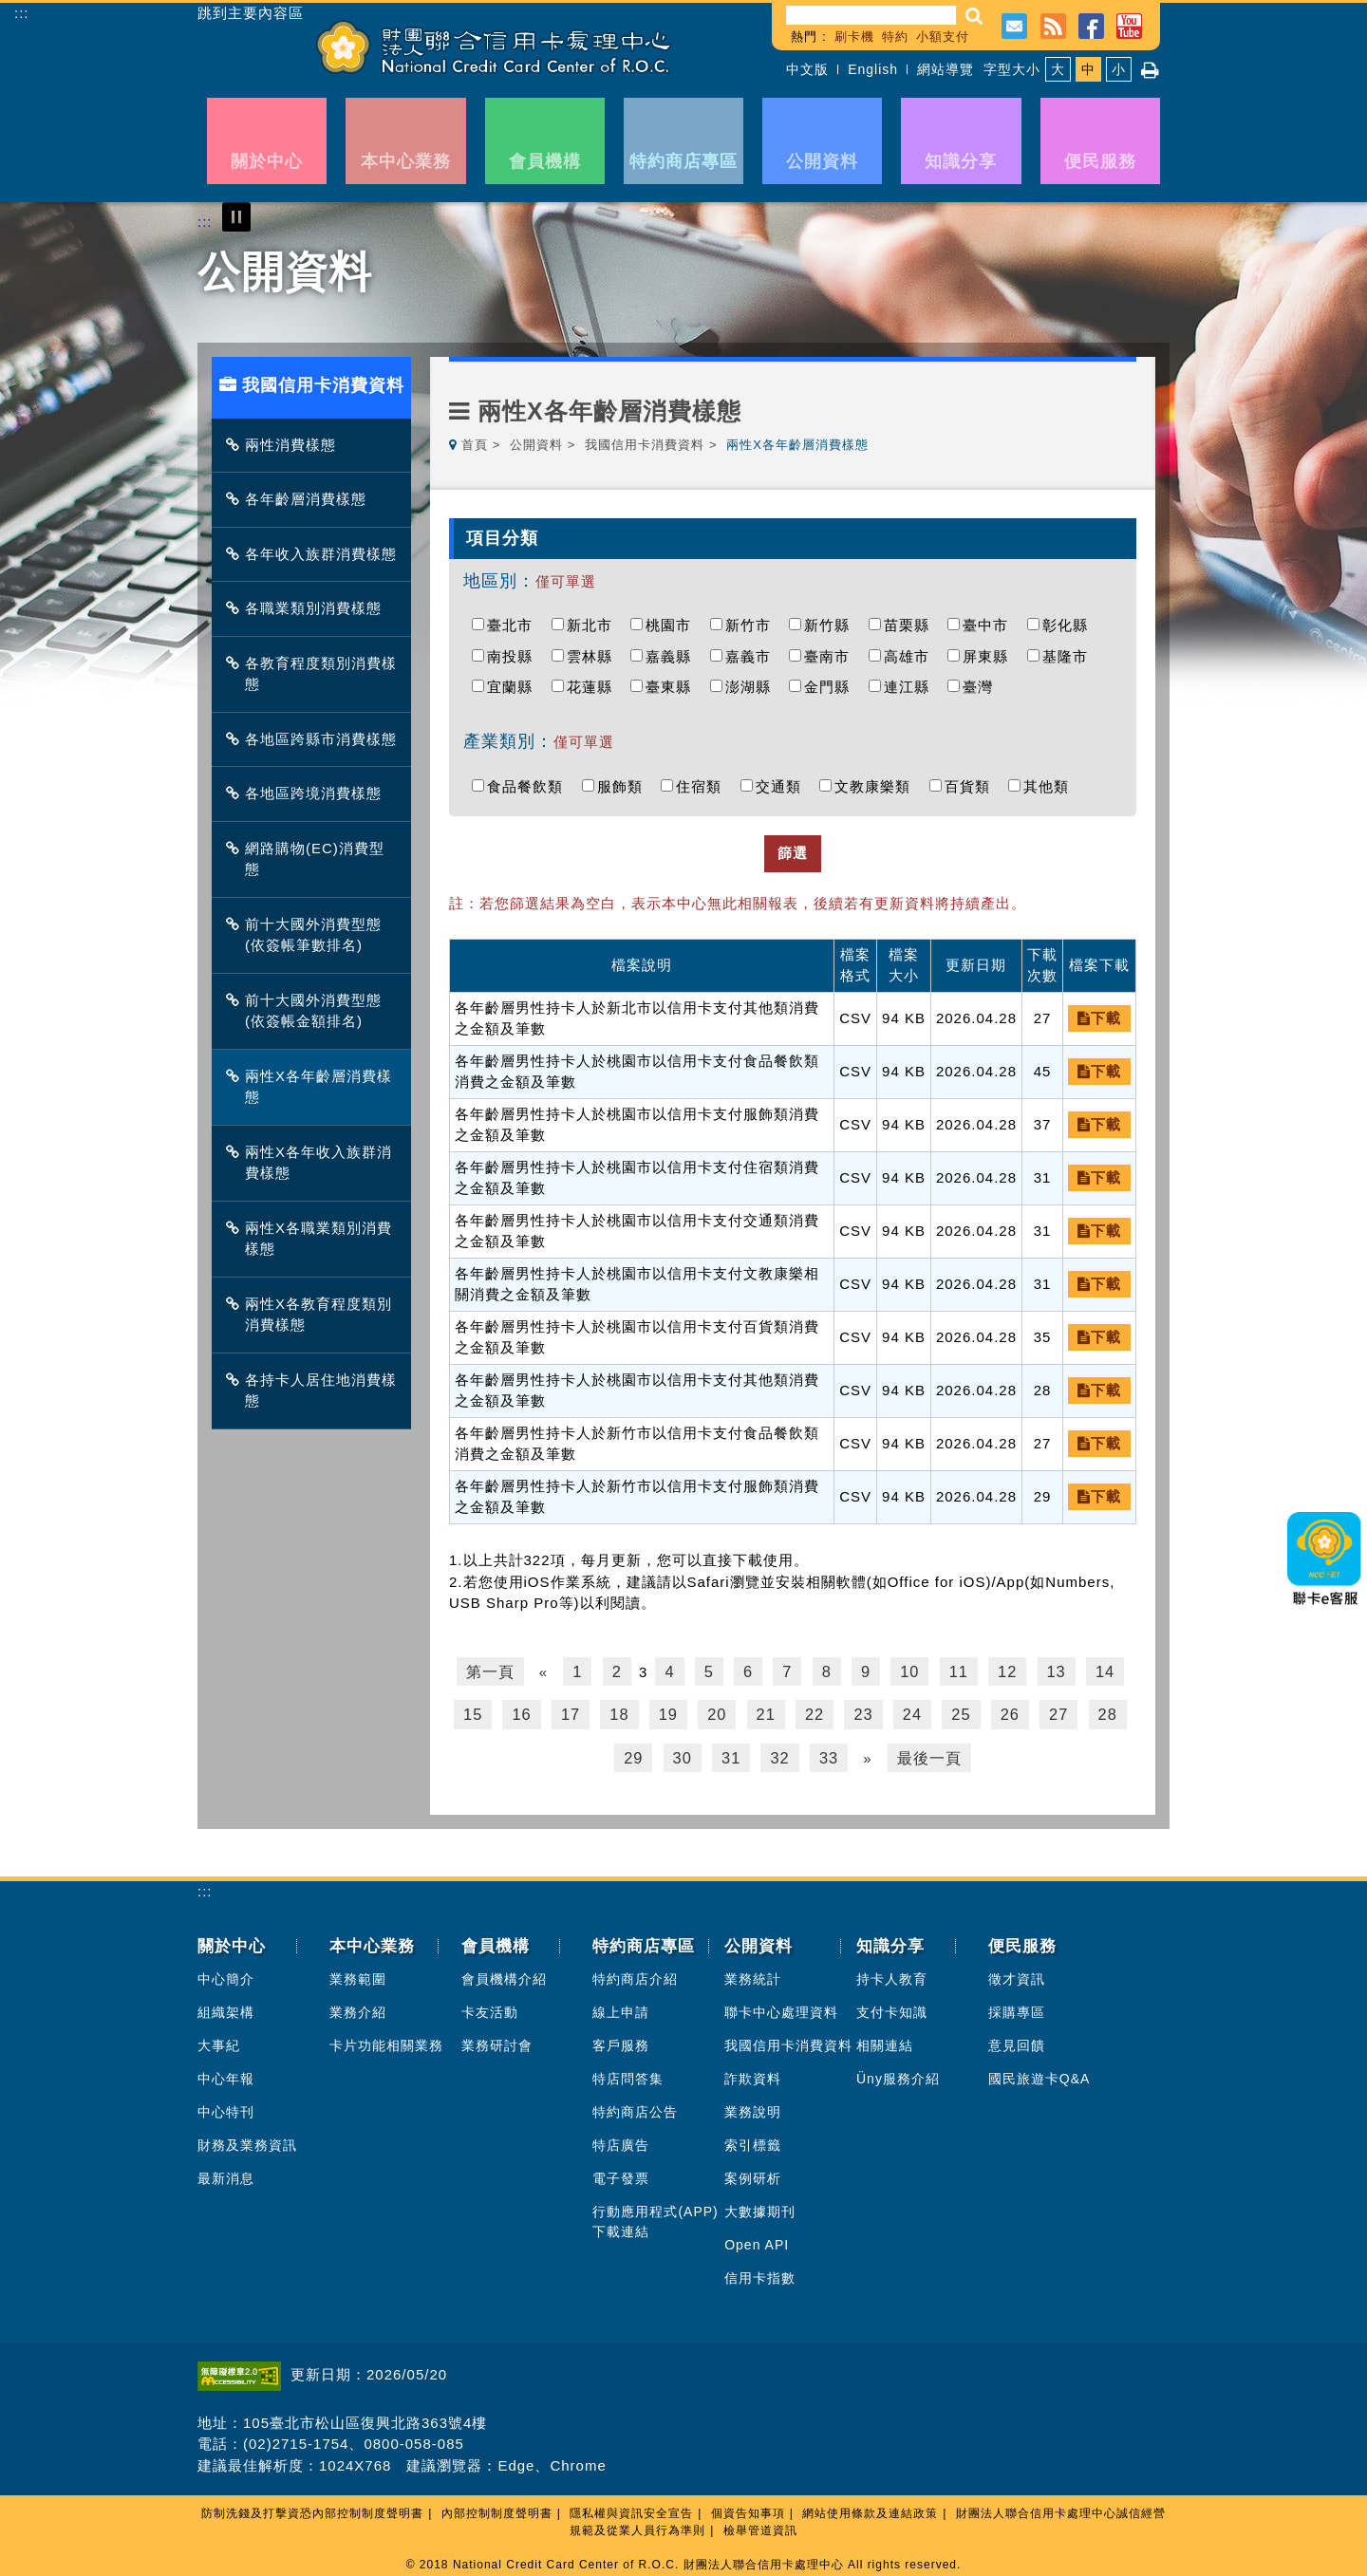  I want to click on 線上申請, so click(620, 2006).